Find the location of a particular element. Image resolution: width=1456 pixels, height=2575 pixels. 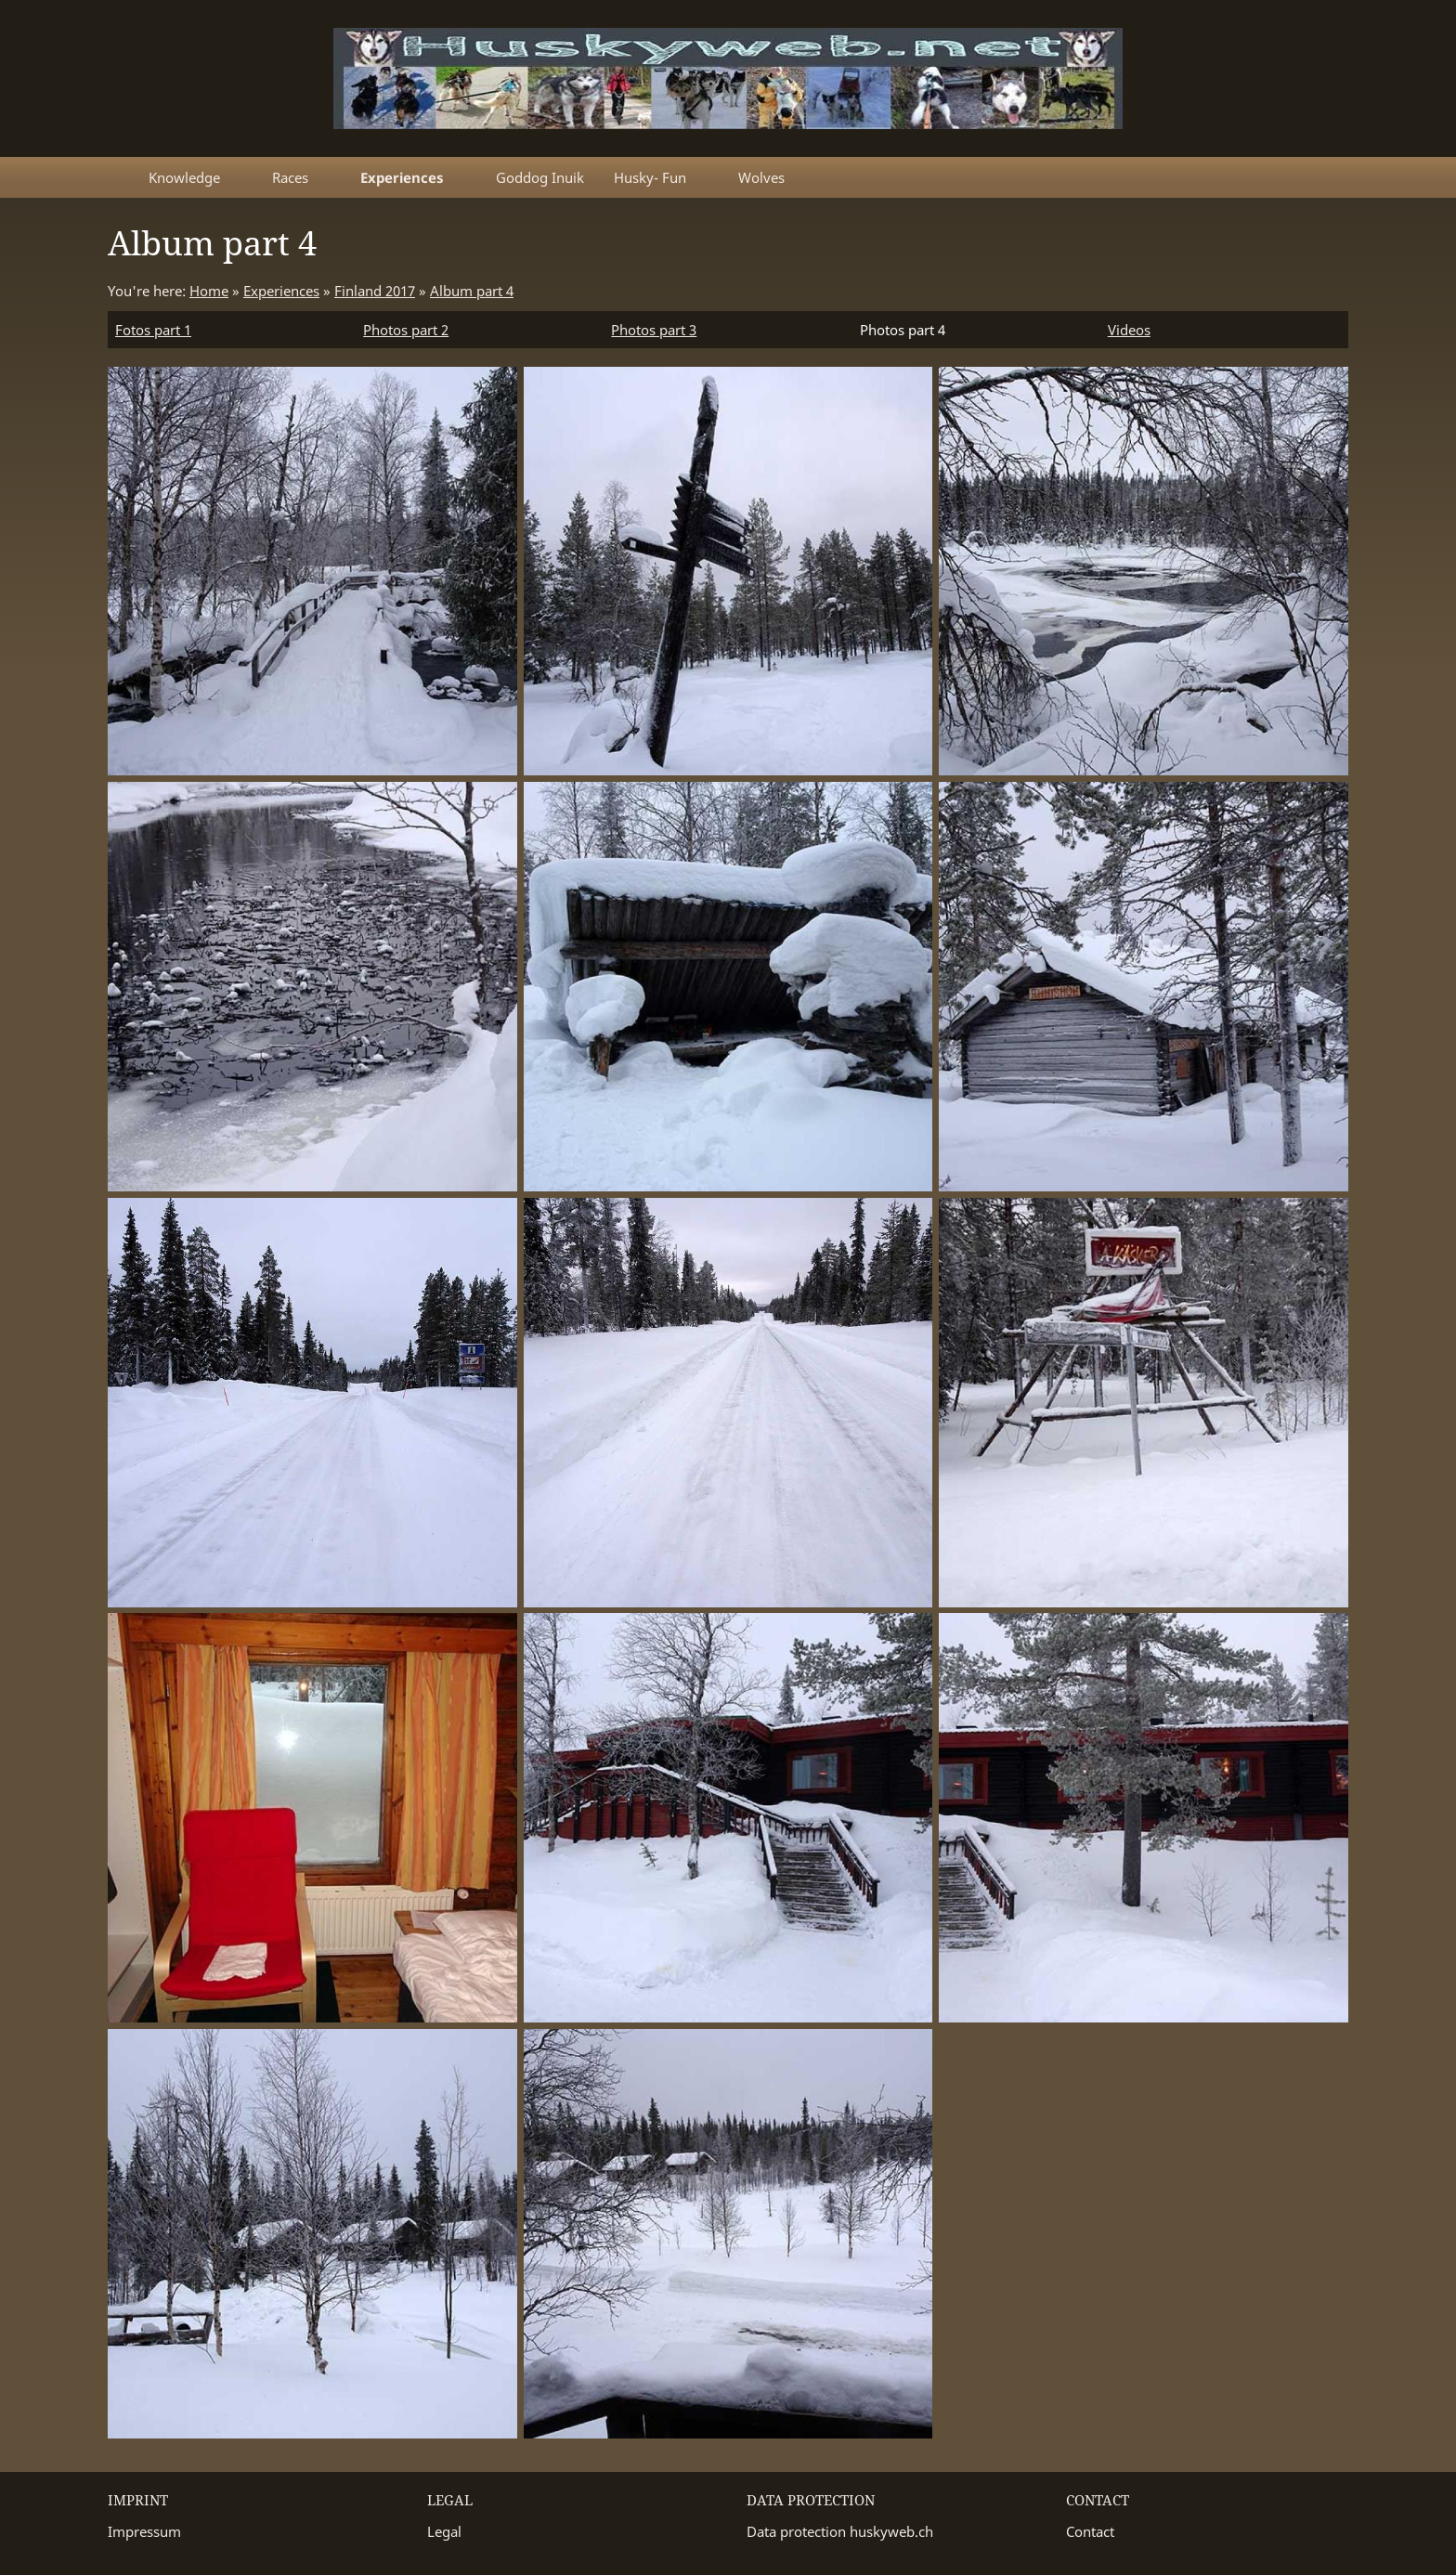

Album part 4 is located at coordinates (472, 290).